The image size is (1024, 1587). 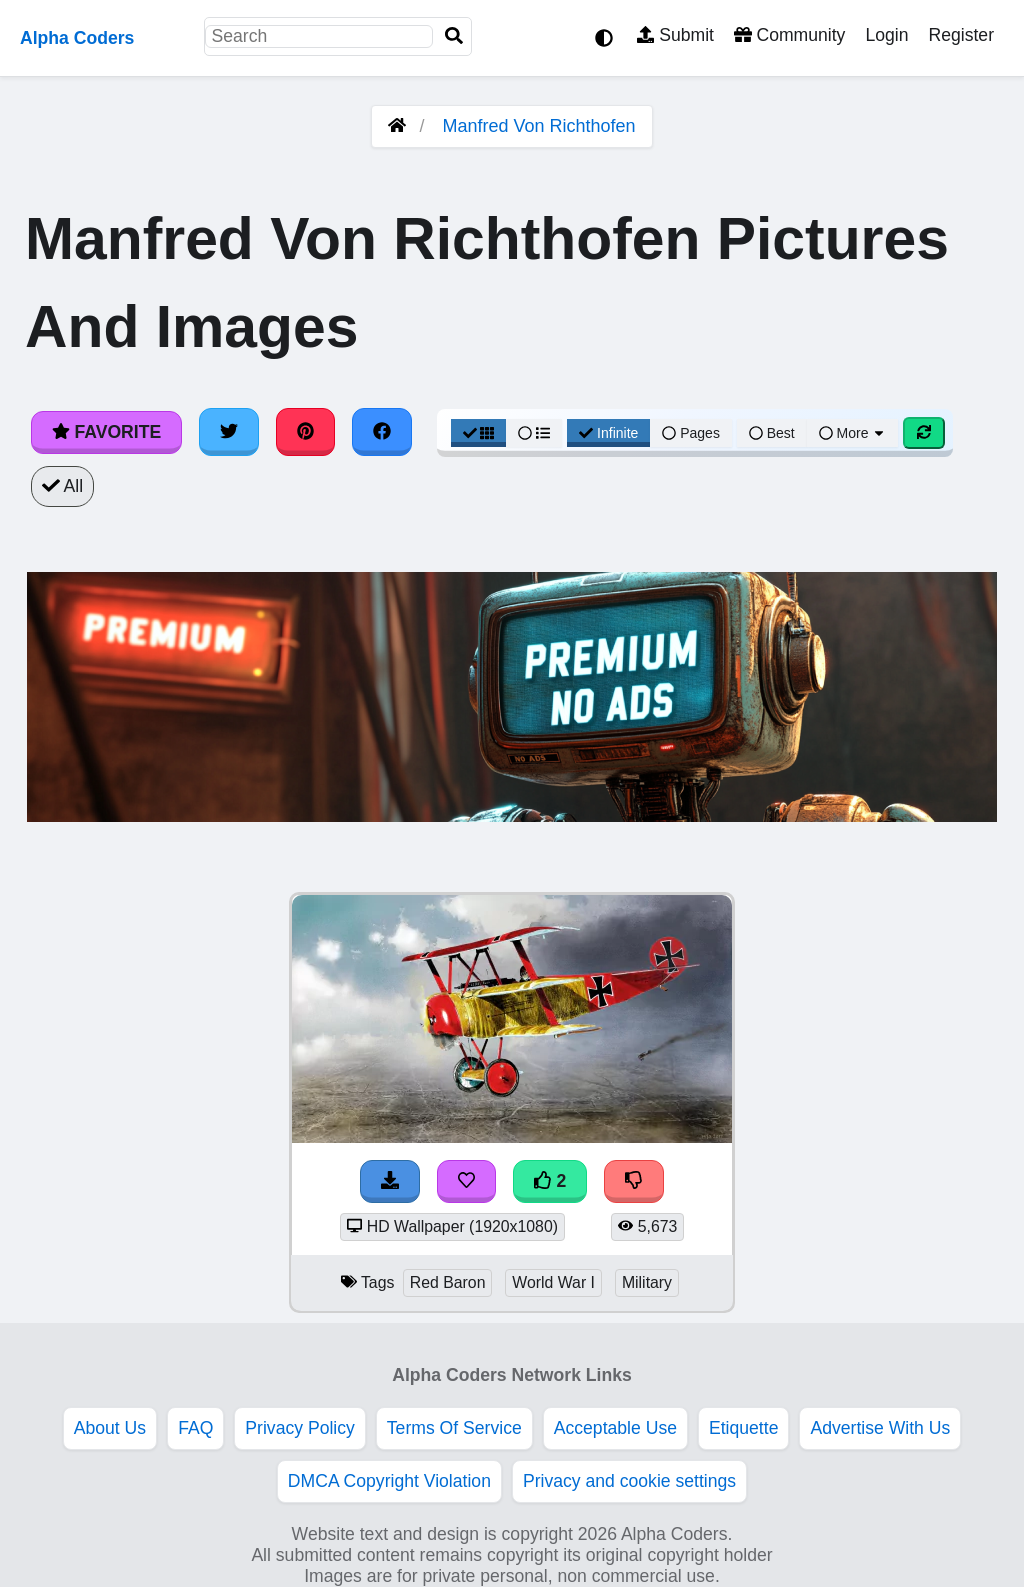 I want to click on Pages [Pagination View], so click(x=691, y=433).